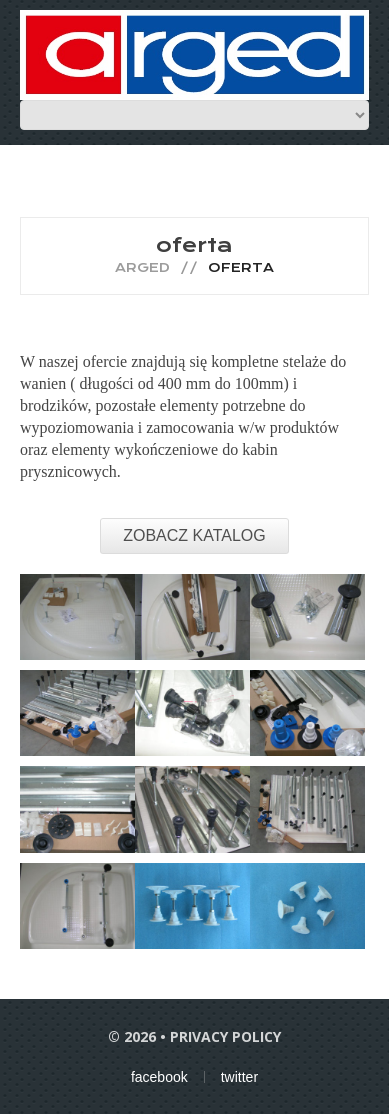 Image resolution: width=389 pixels, height=1114 pixels. What do you see at coordinates (194, 535) in the screenshot?
I see `ZOBACZ KATALOG` at bounding box center [194, 535].